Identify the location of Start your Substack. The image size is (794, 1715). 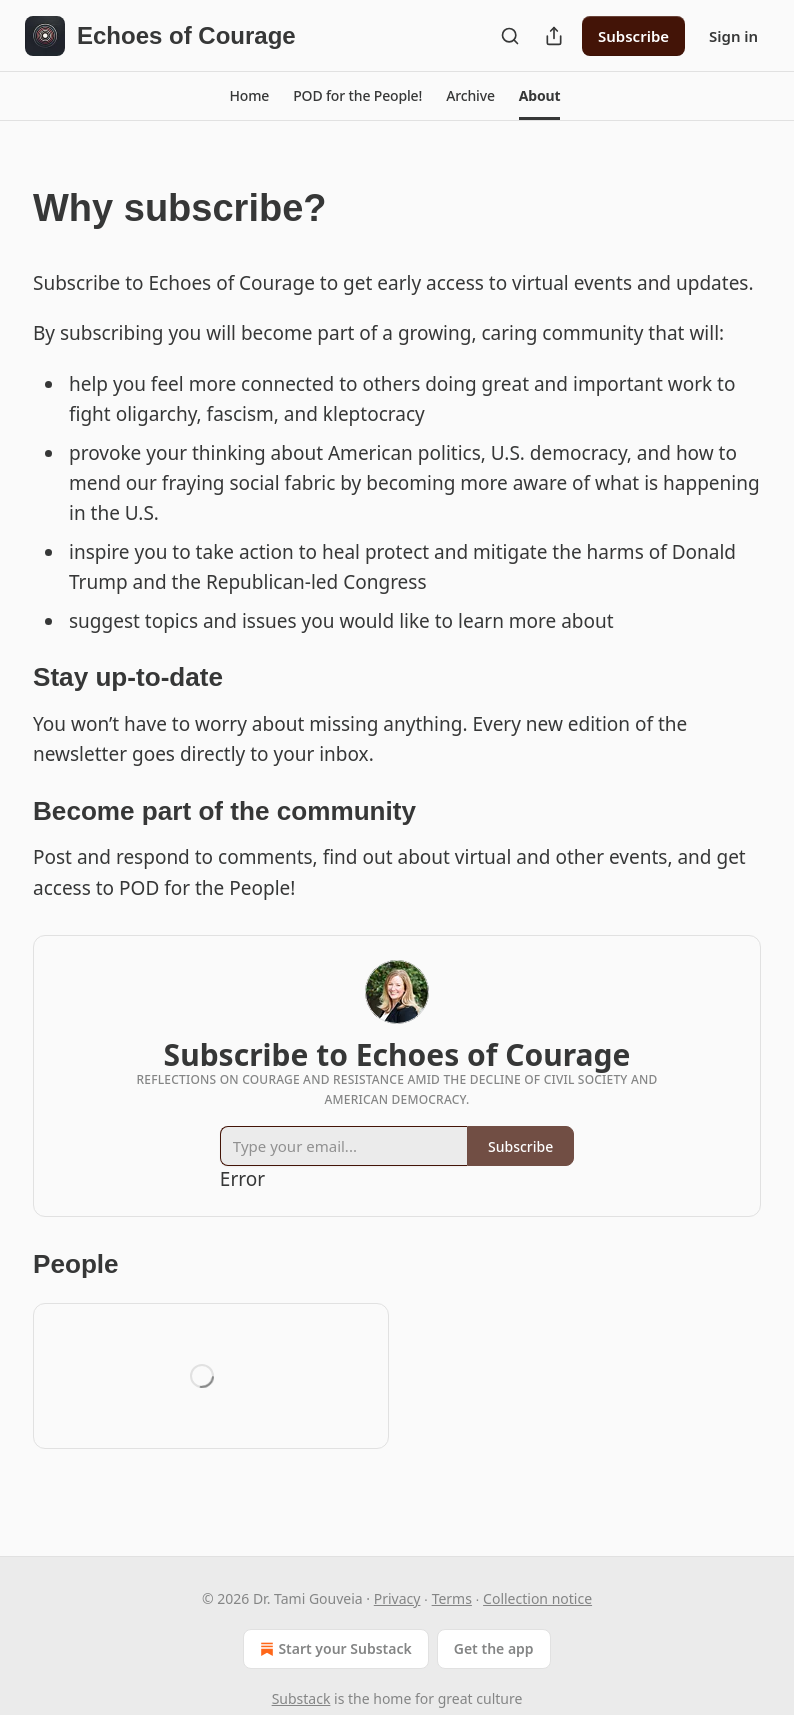
(333, 1649).